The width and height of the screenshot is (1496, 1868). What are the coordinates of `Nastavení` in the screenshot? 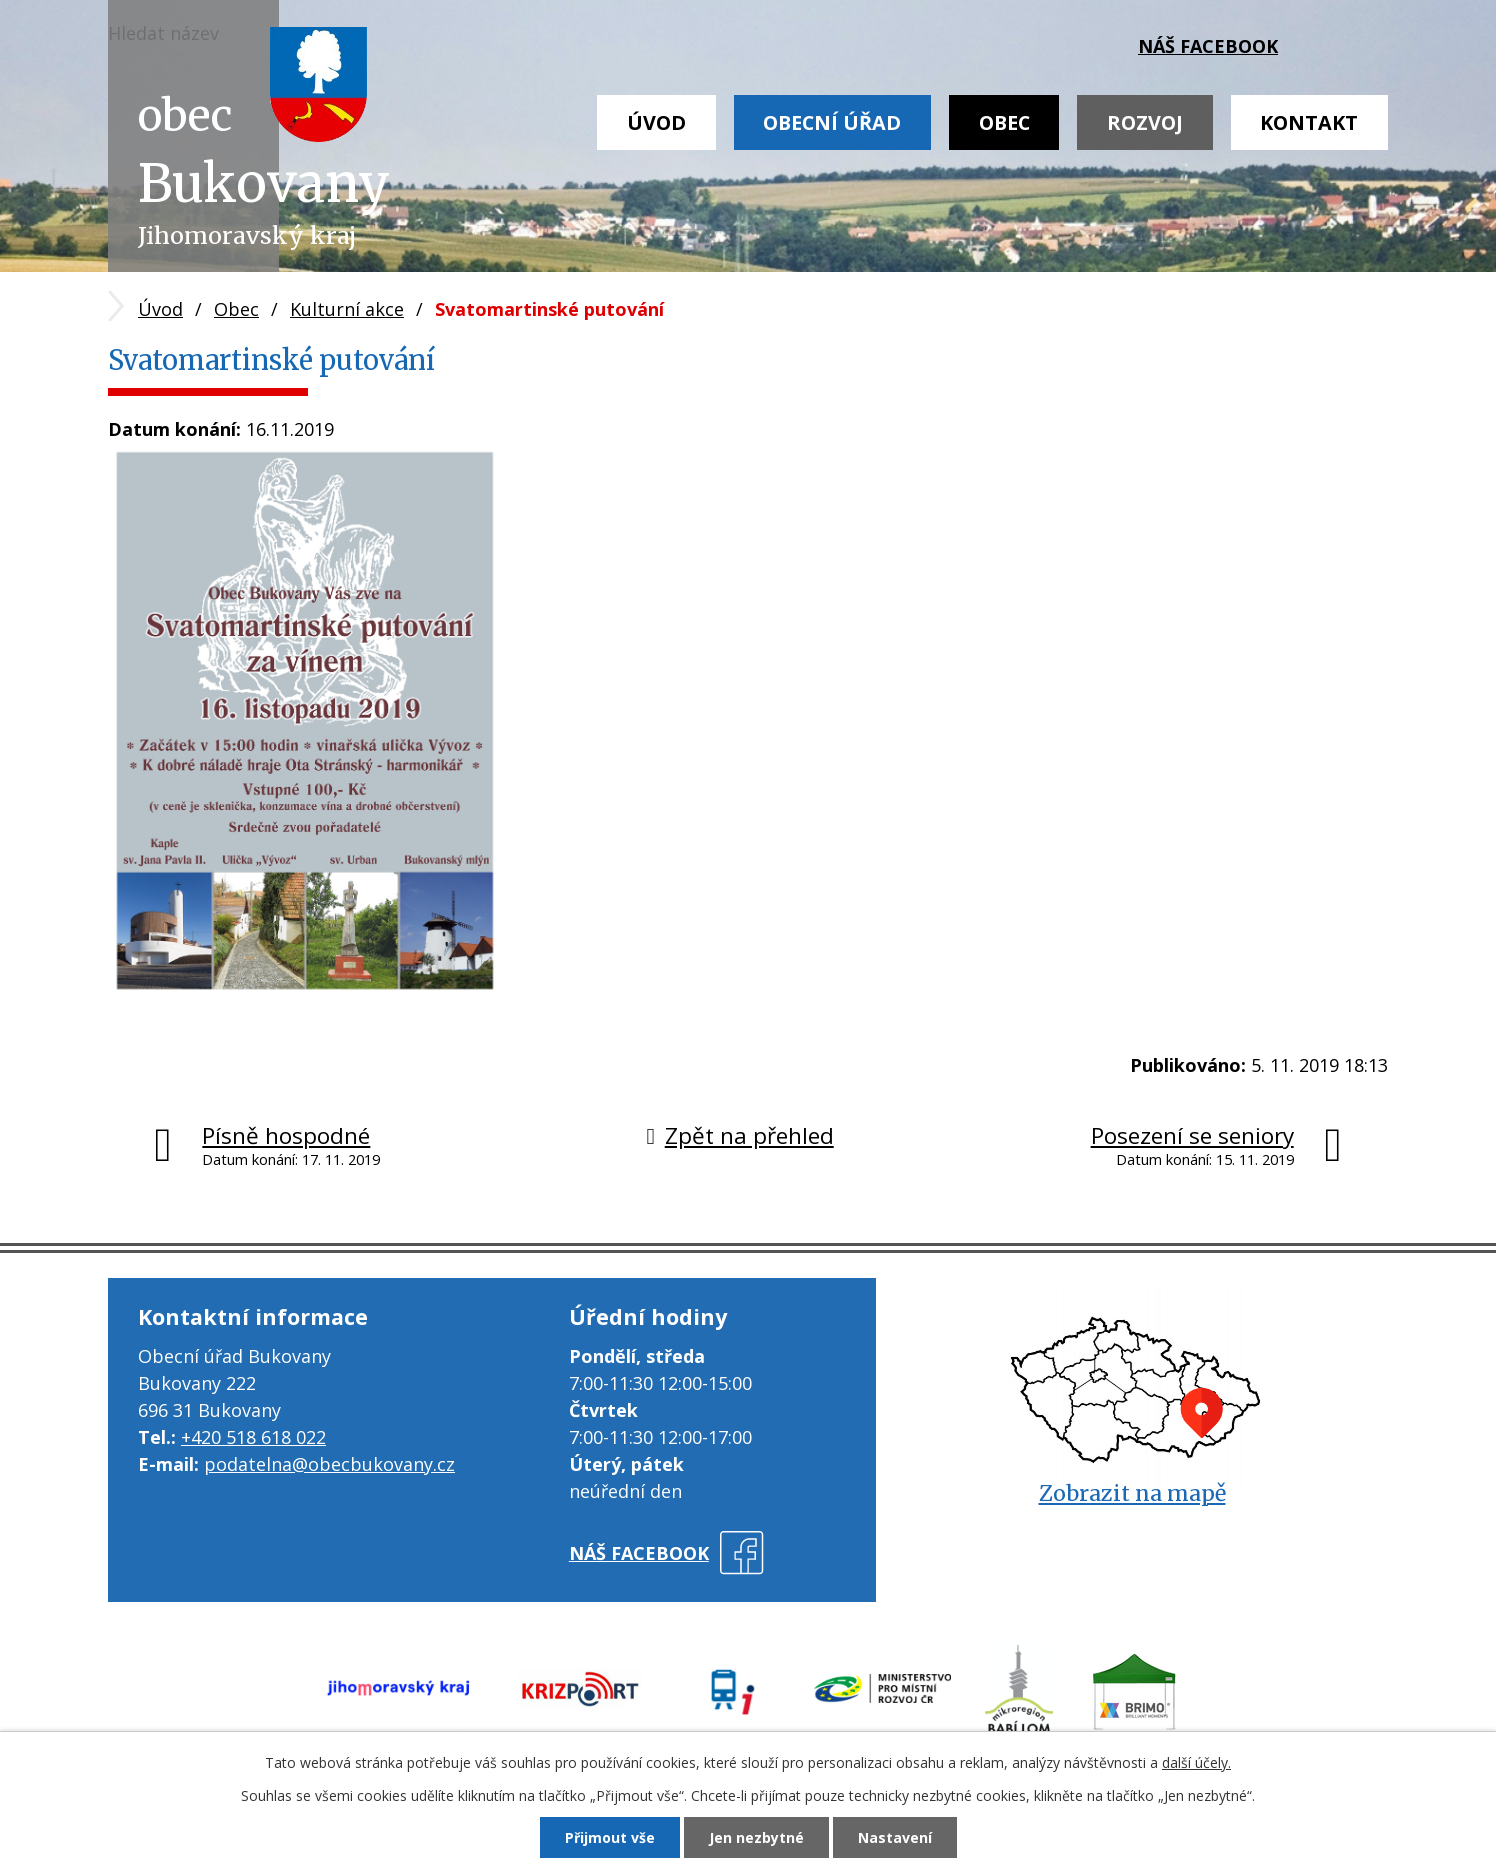 It's located at (895, 1837).